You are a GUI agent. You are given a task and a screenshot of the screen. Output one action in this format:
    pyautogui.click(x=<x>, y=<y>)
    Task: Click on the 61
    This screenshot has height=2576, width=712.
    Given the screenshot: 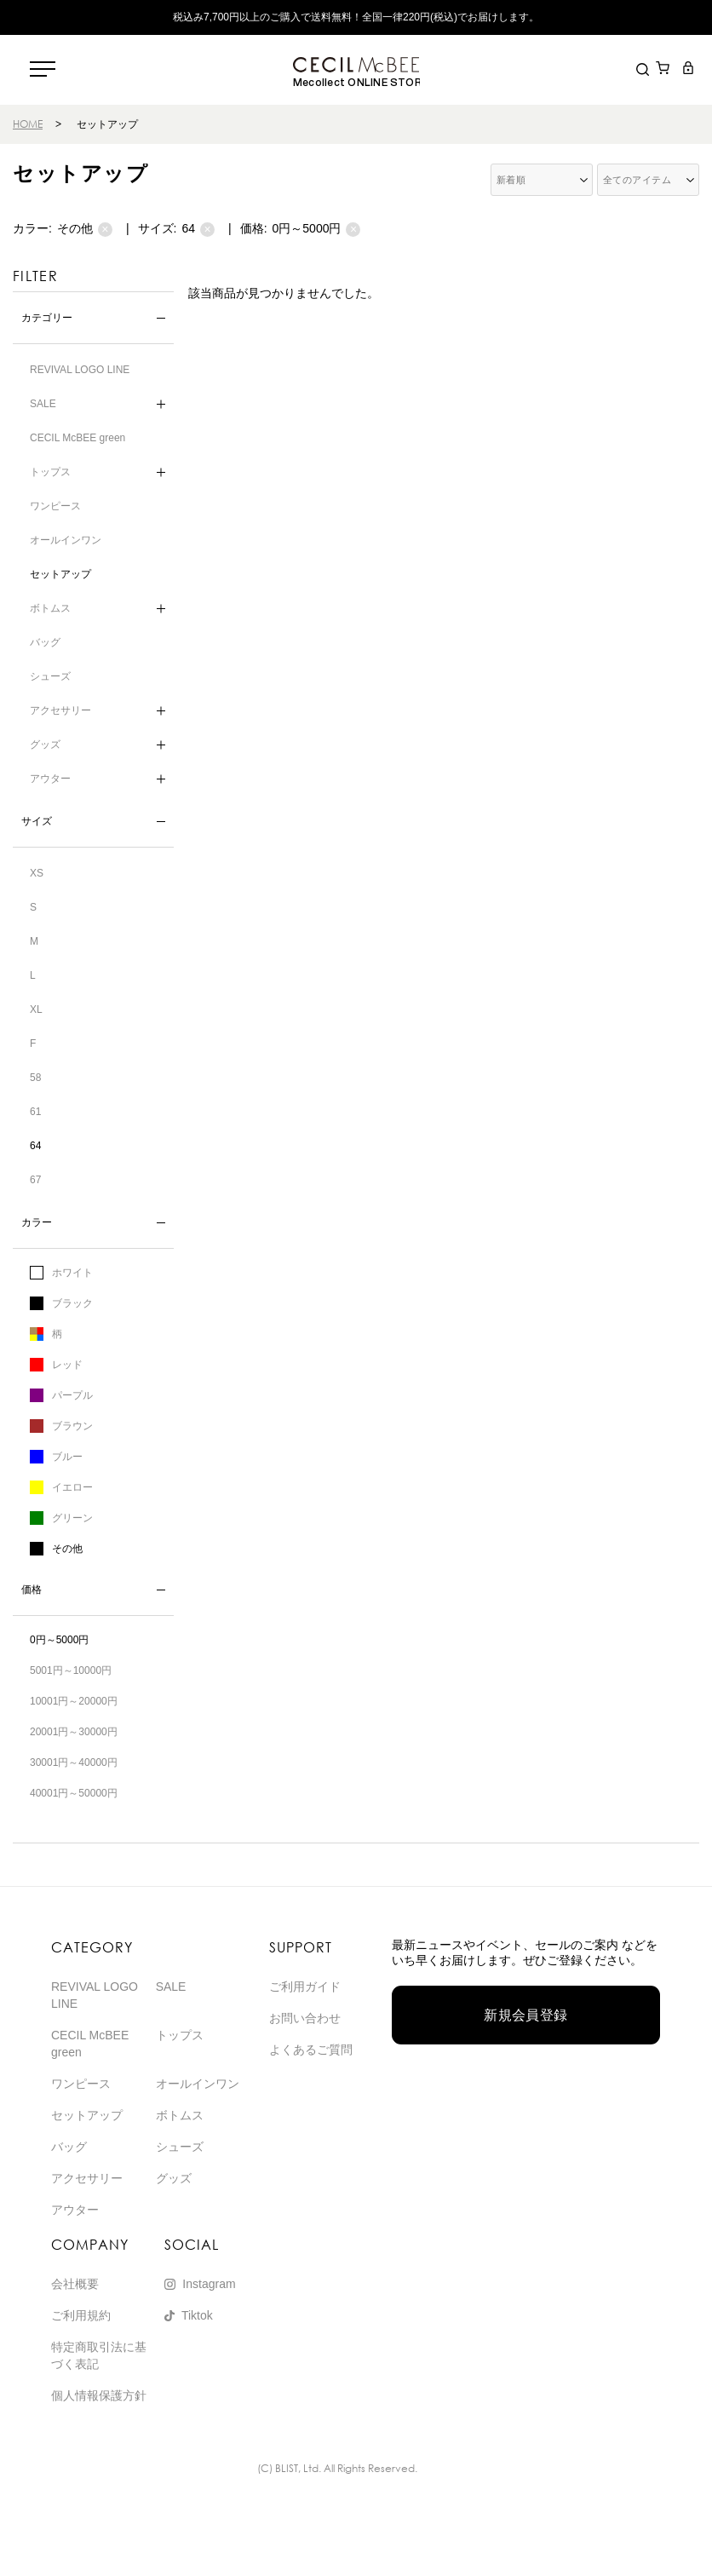 What is the action you would take?
    pyautogui.click(x=35, y=1112)
    